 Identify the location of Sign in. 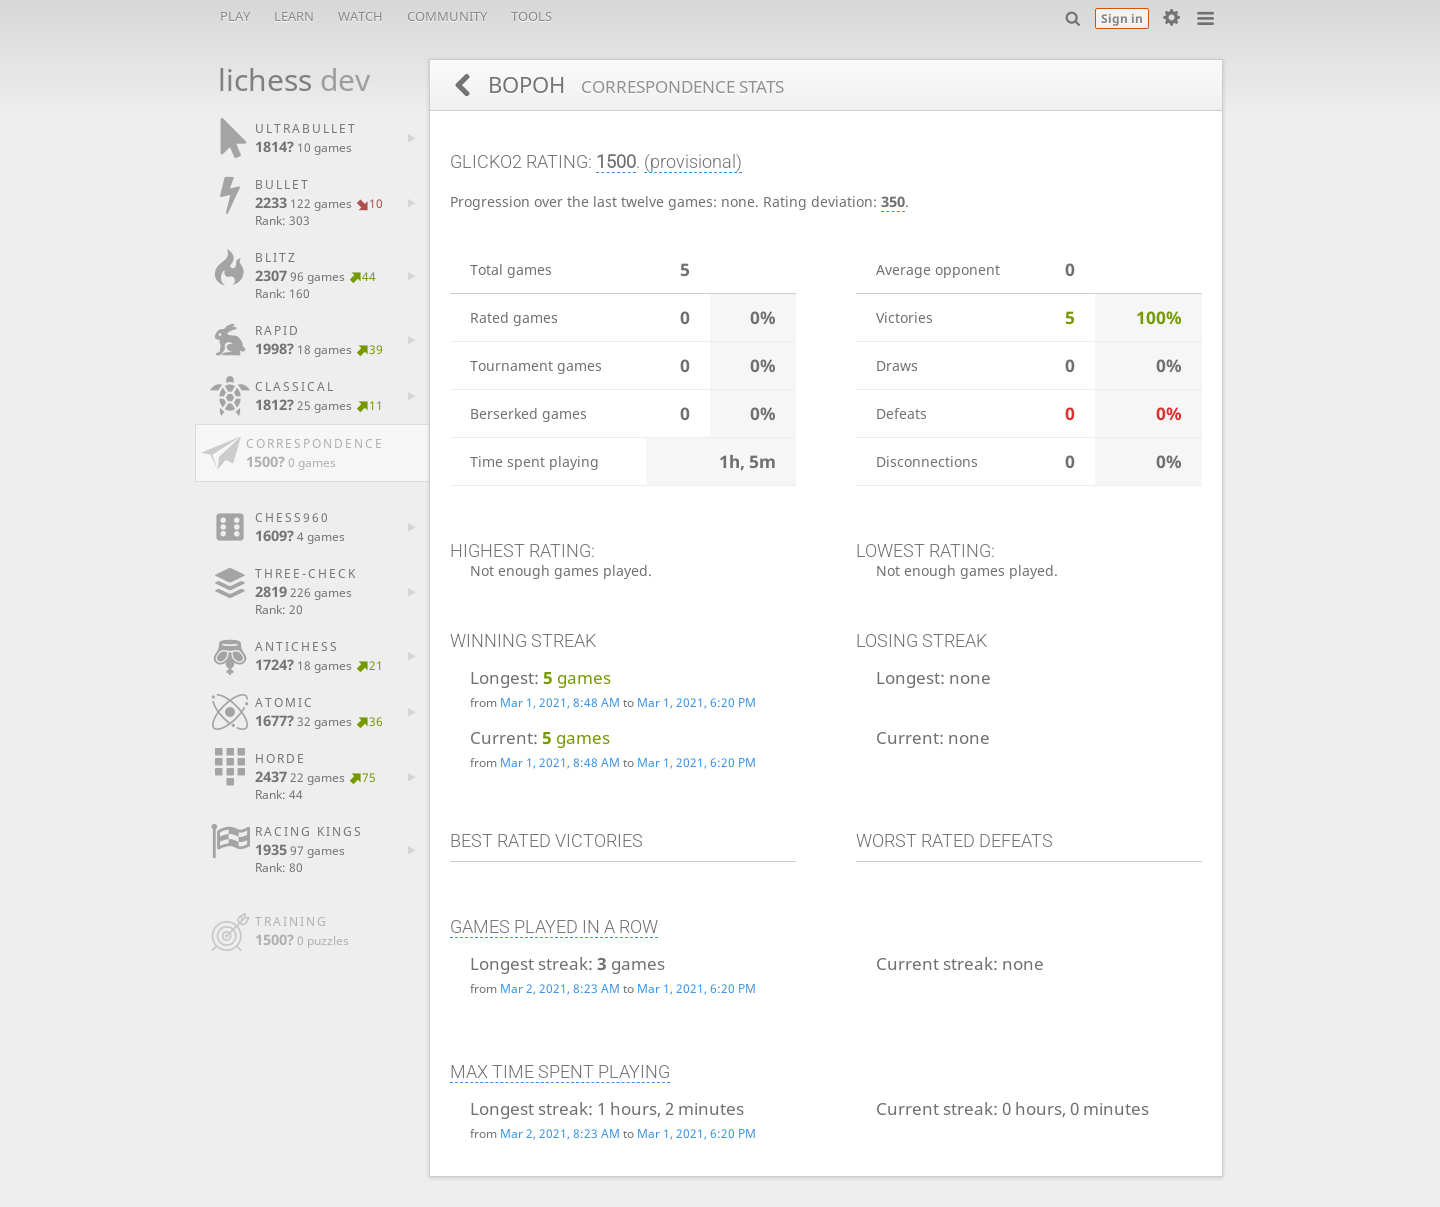
(1122, 18).